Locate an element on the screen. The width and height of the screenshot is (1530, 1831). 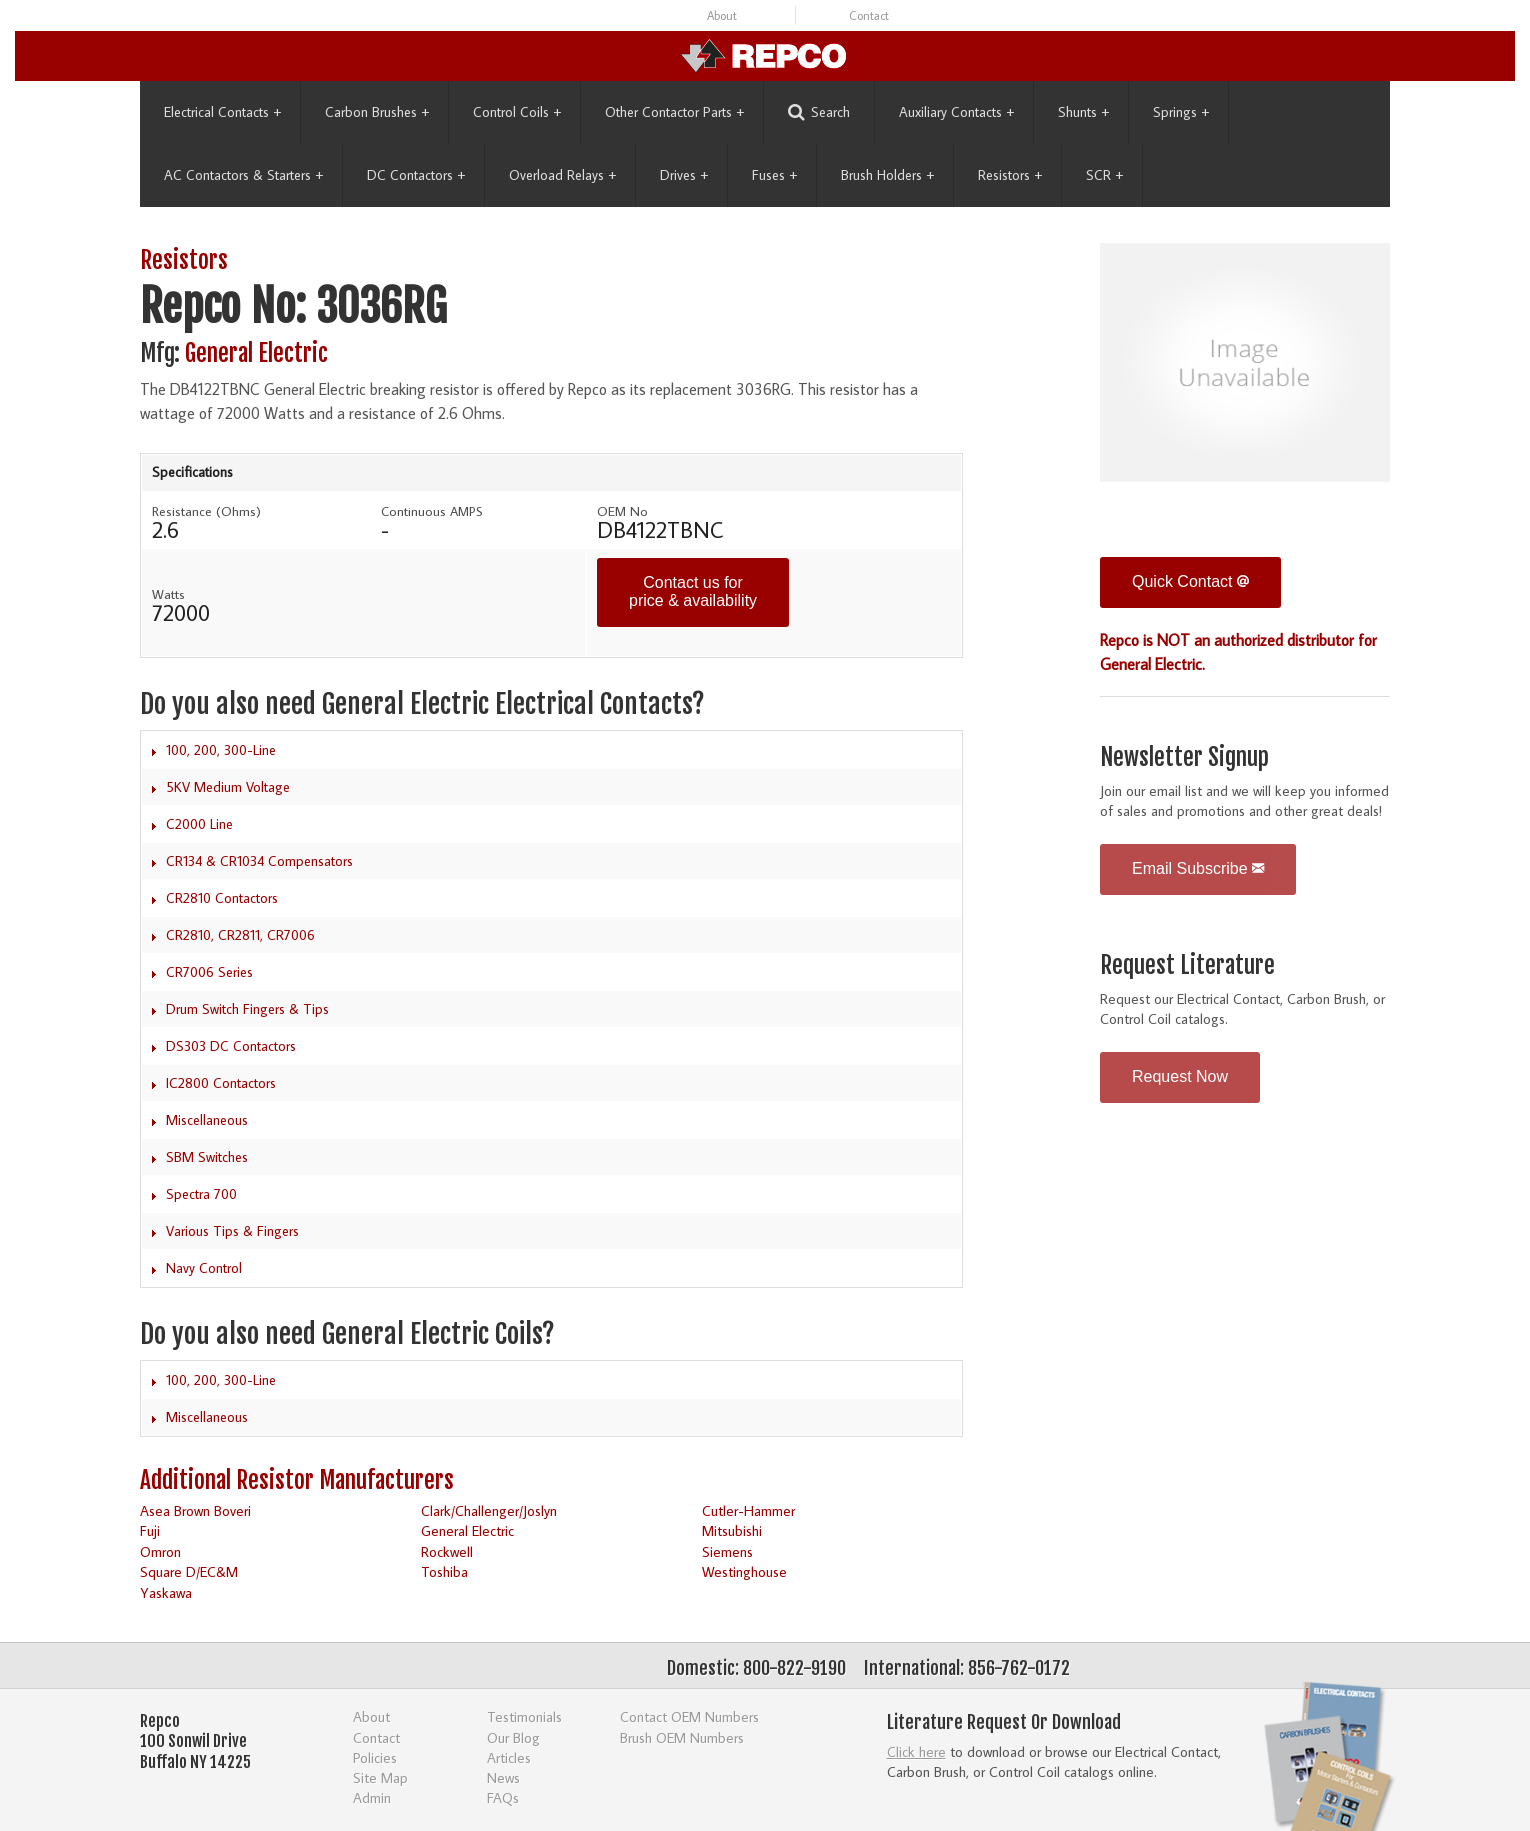
Brush OEM Numbers is located at coordinates (682, 1737).